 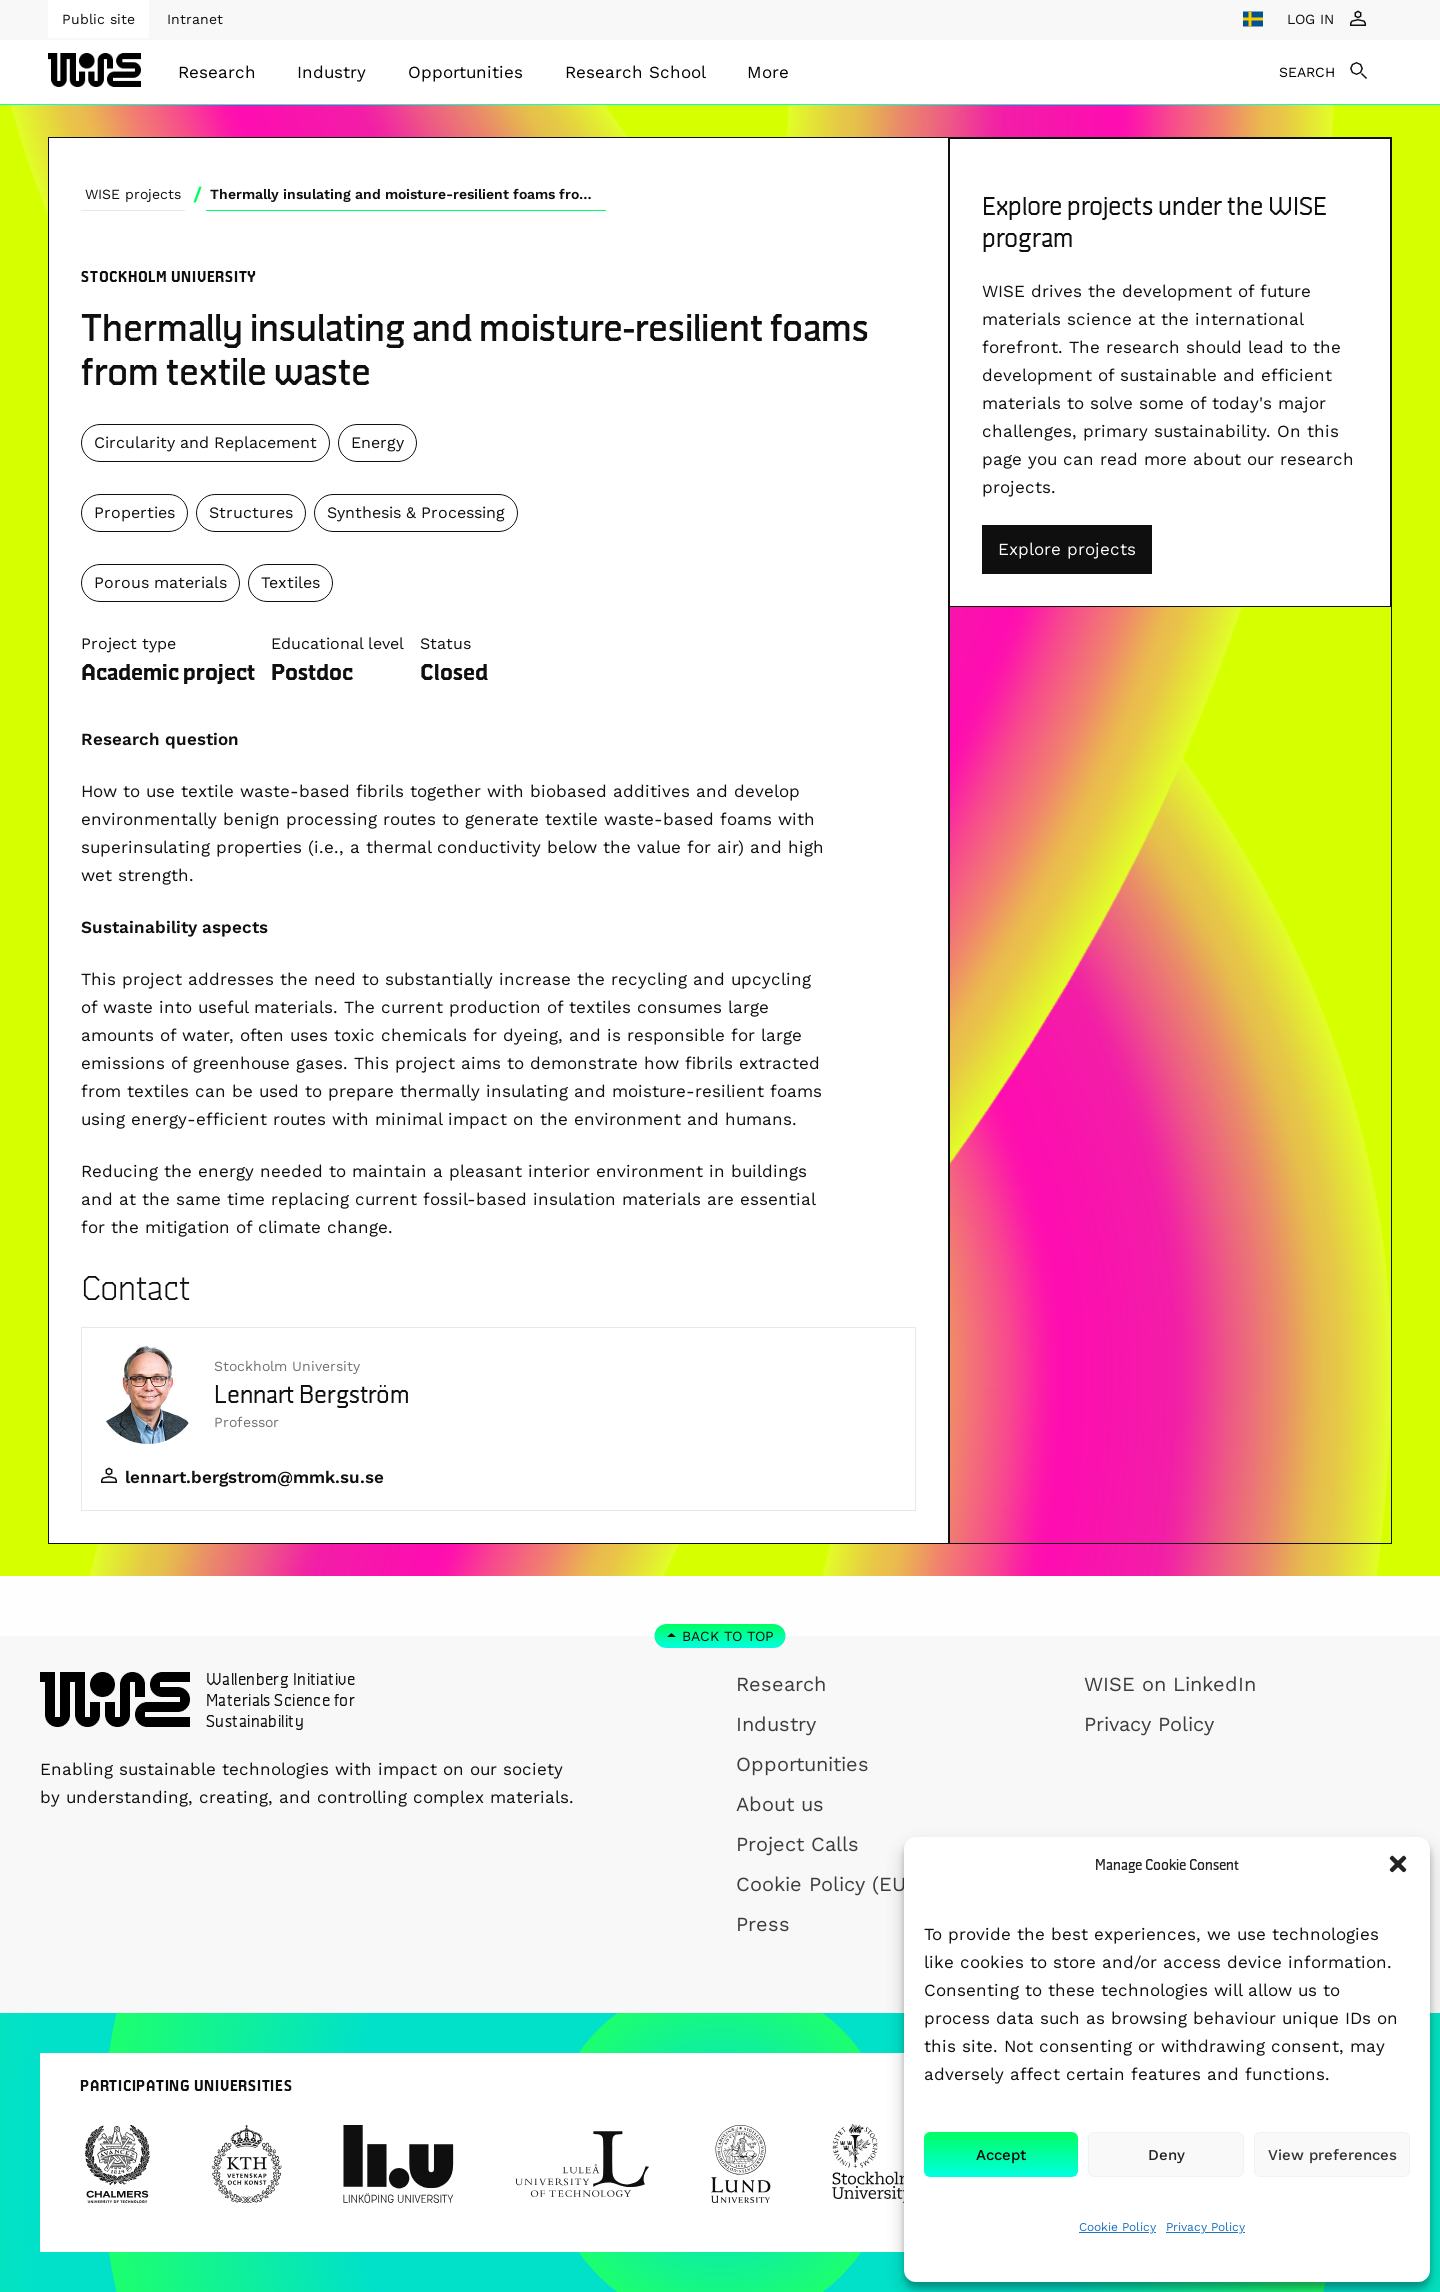 What do you see at coordinates (1332, 2155) in the screenshot?
I see `View preferences` at bounding box center [1332, 2155].